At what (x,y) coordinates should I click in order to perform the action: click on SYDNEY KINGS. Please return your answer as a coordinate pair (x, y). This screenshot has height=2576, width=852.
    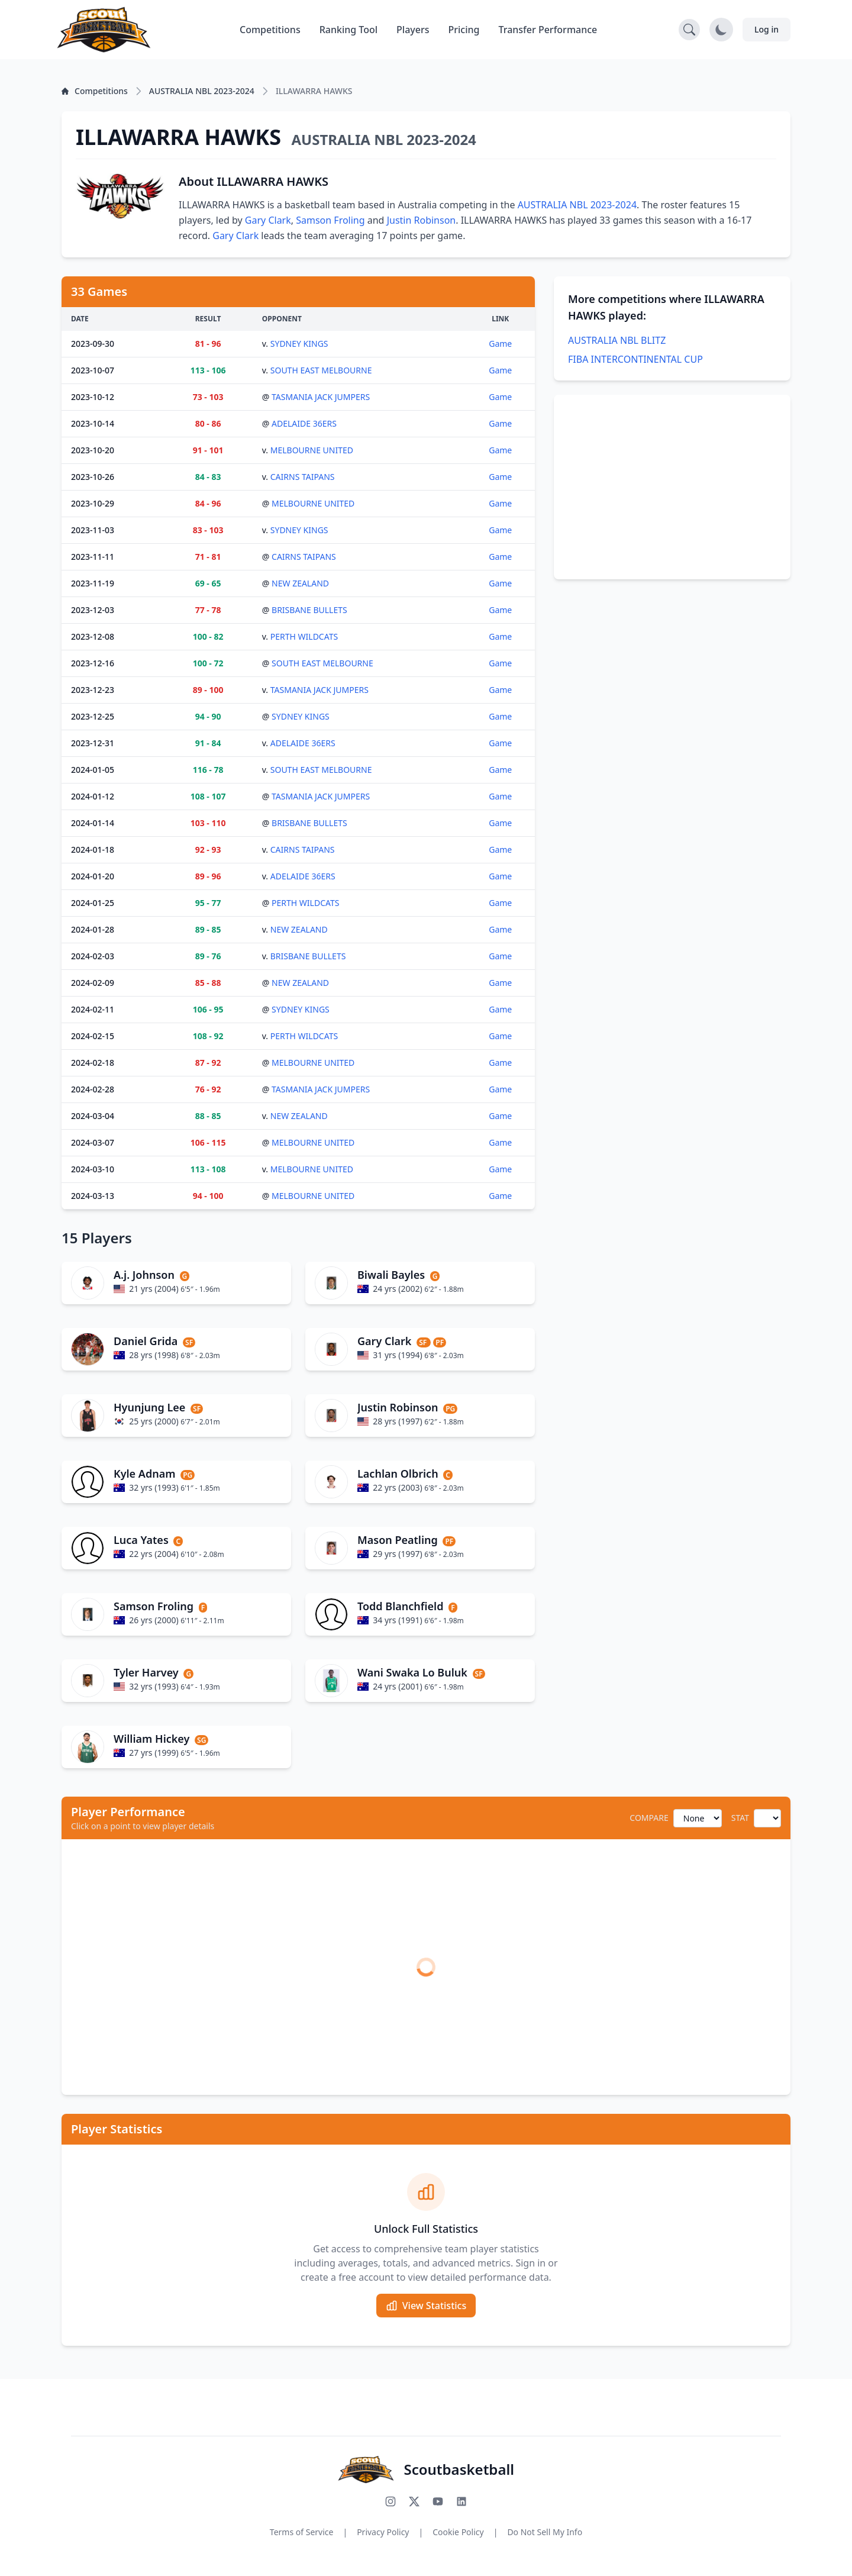
    Looking at the image, I should click on (299, 343).